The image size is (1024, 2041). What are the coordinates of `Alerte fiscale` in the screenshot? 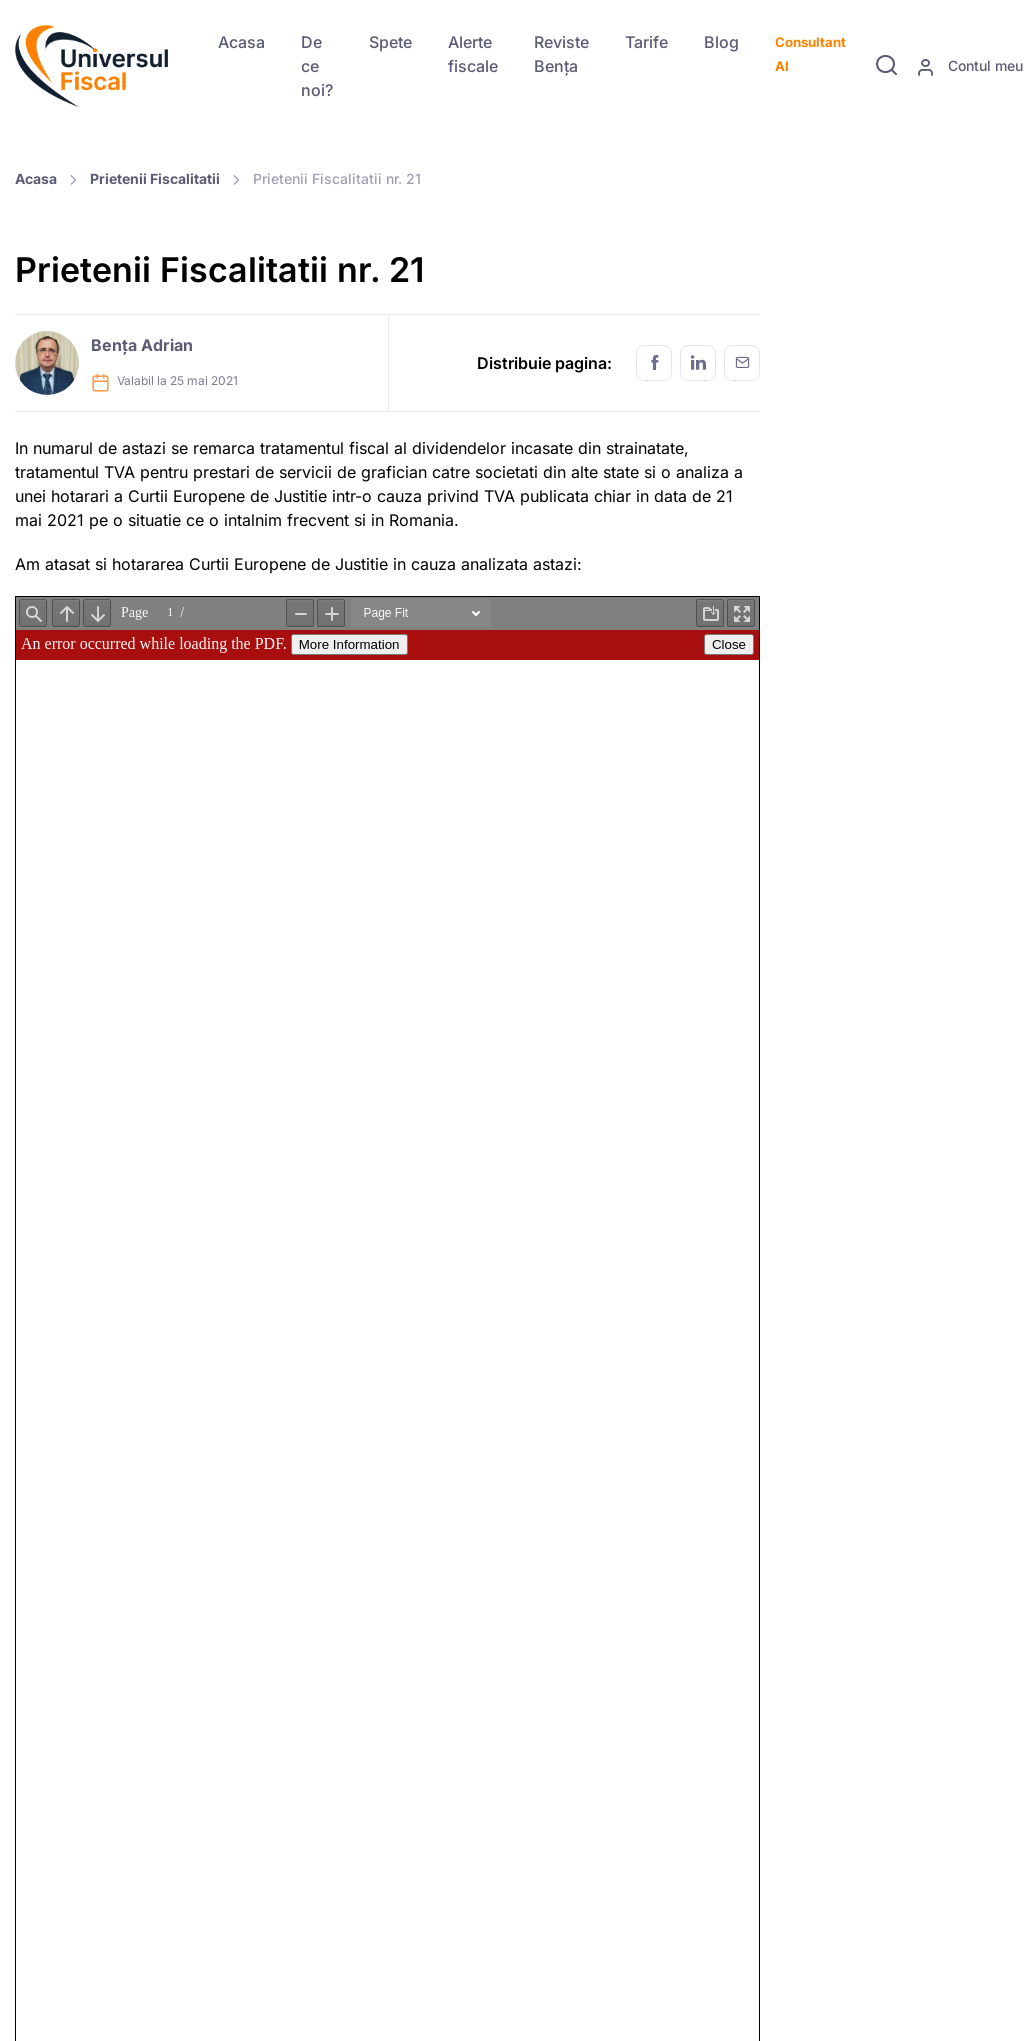 It's located at (473, 54).